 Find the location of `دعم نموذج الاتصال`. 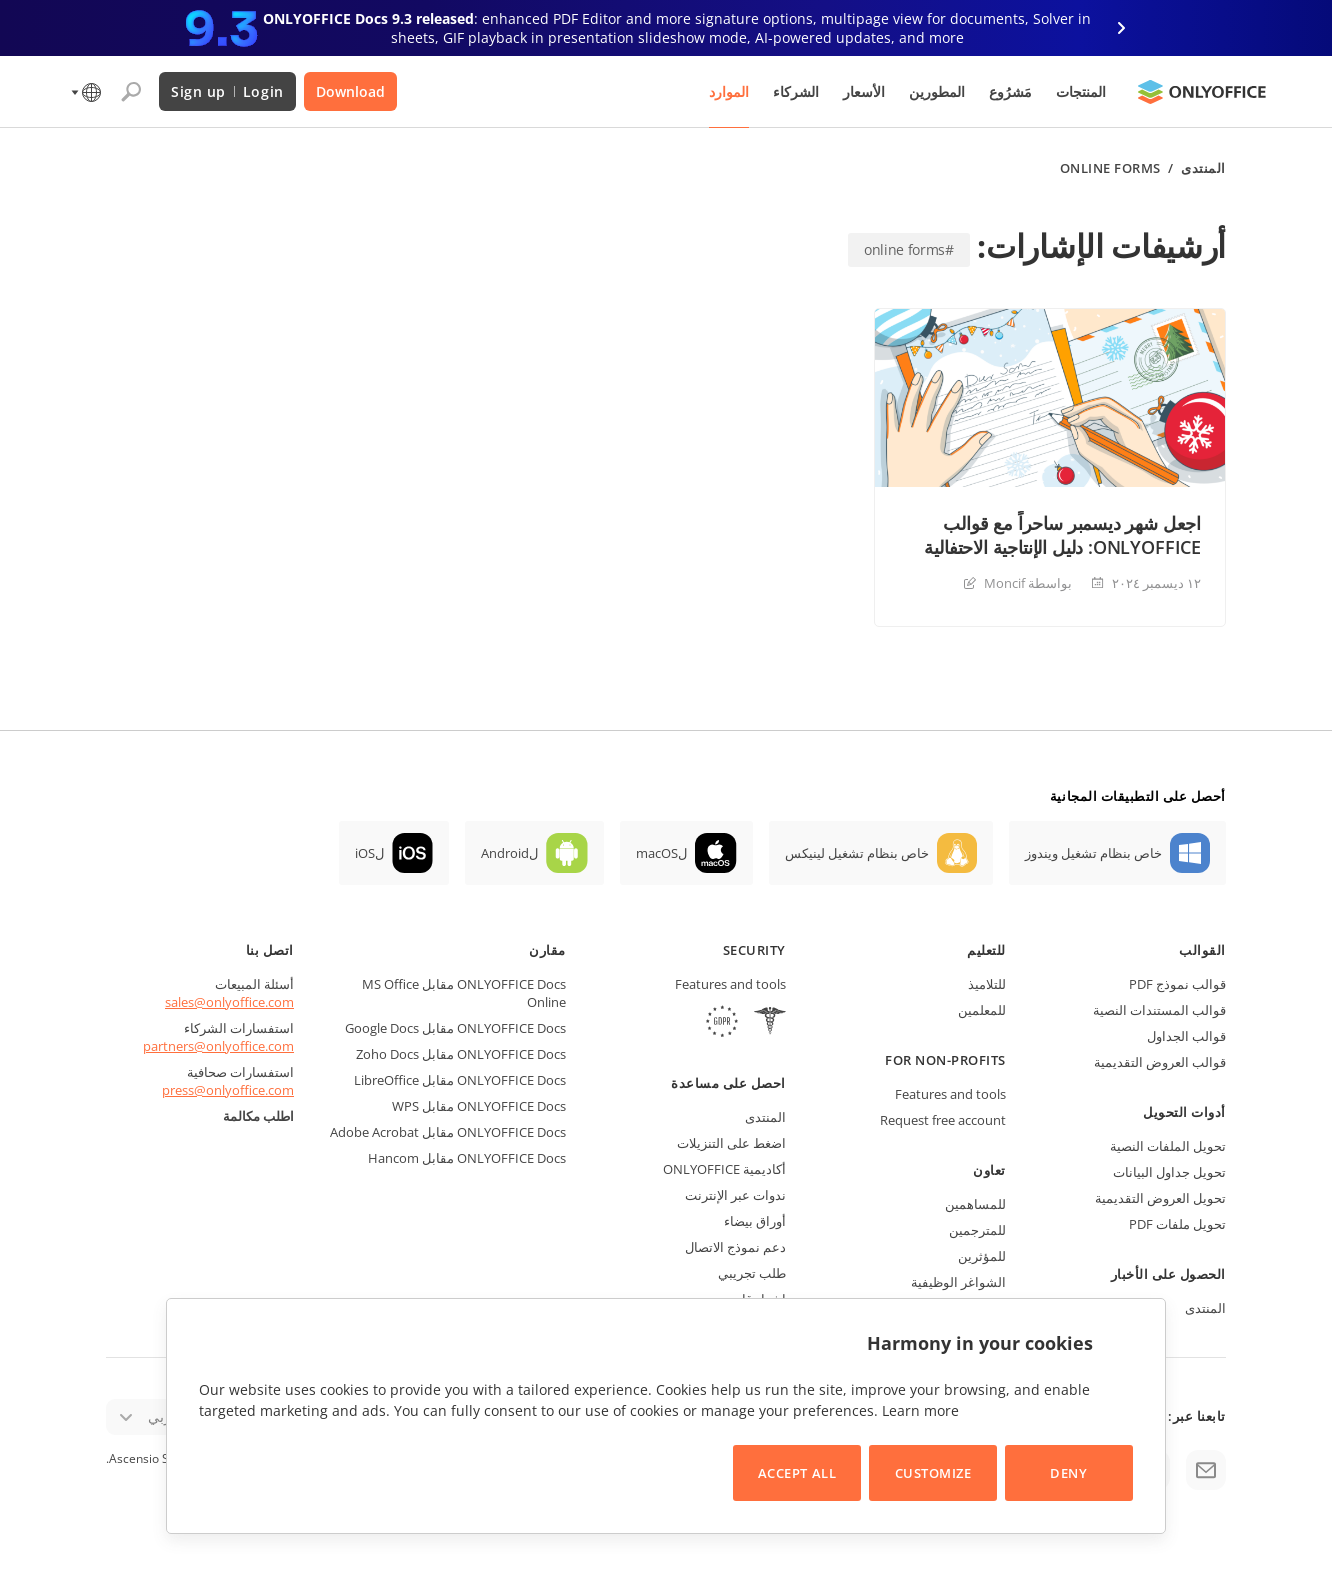

دعم نموذج الاتصال is located at coordinates (735, 1247).